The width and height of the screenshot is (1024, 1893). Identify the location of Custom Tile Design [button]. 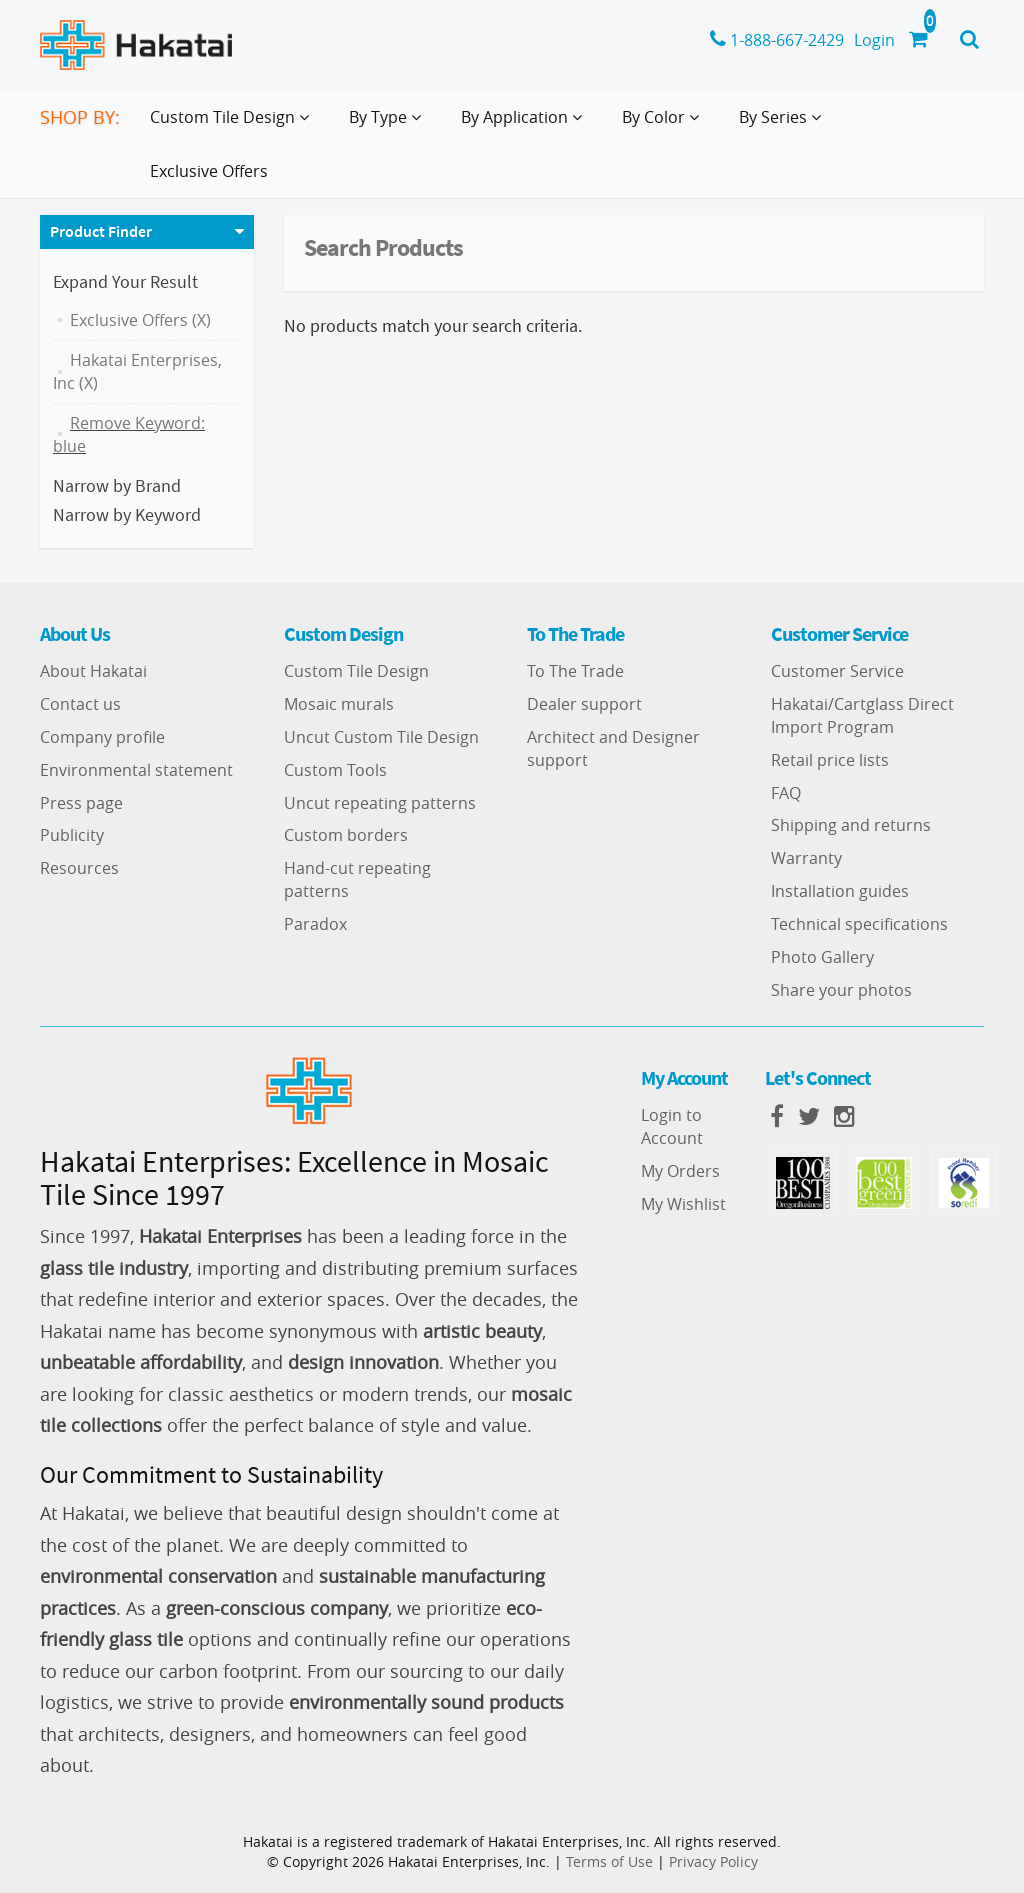
(233, 125).